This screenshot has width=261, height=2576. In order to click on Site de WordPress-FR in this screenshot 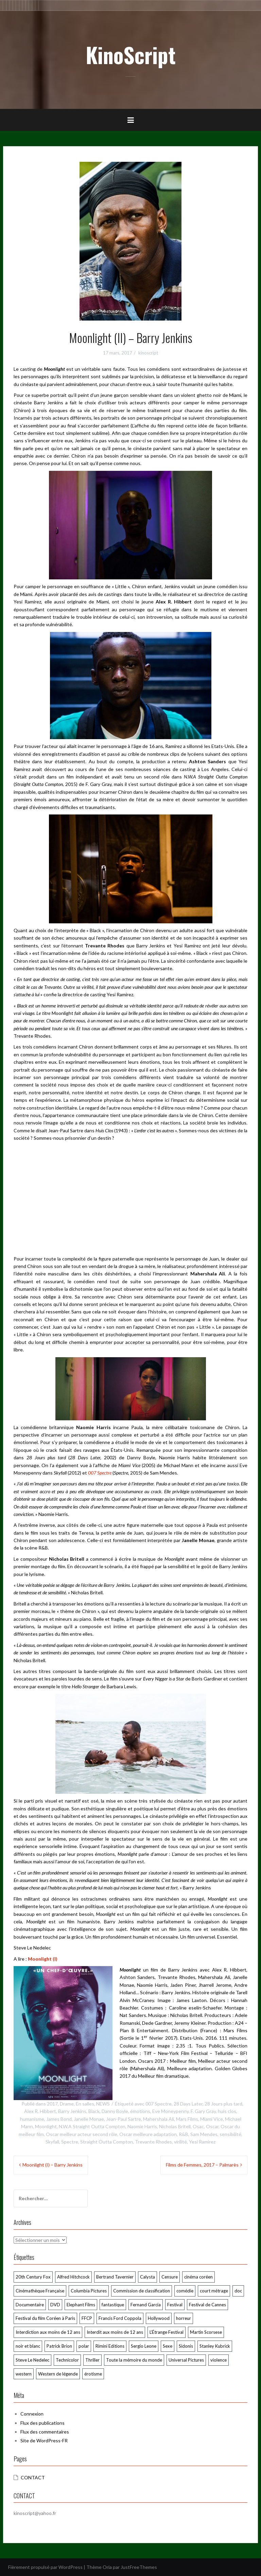, I will do `click(44, 2440)`.